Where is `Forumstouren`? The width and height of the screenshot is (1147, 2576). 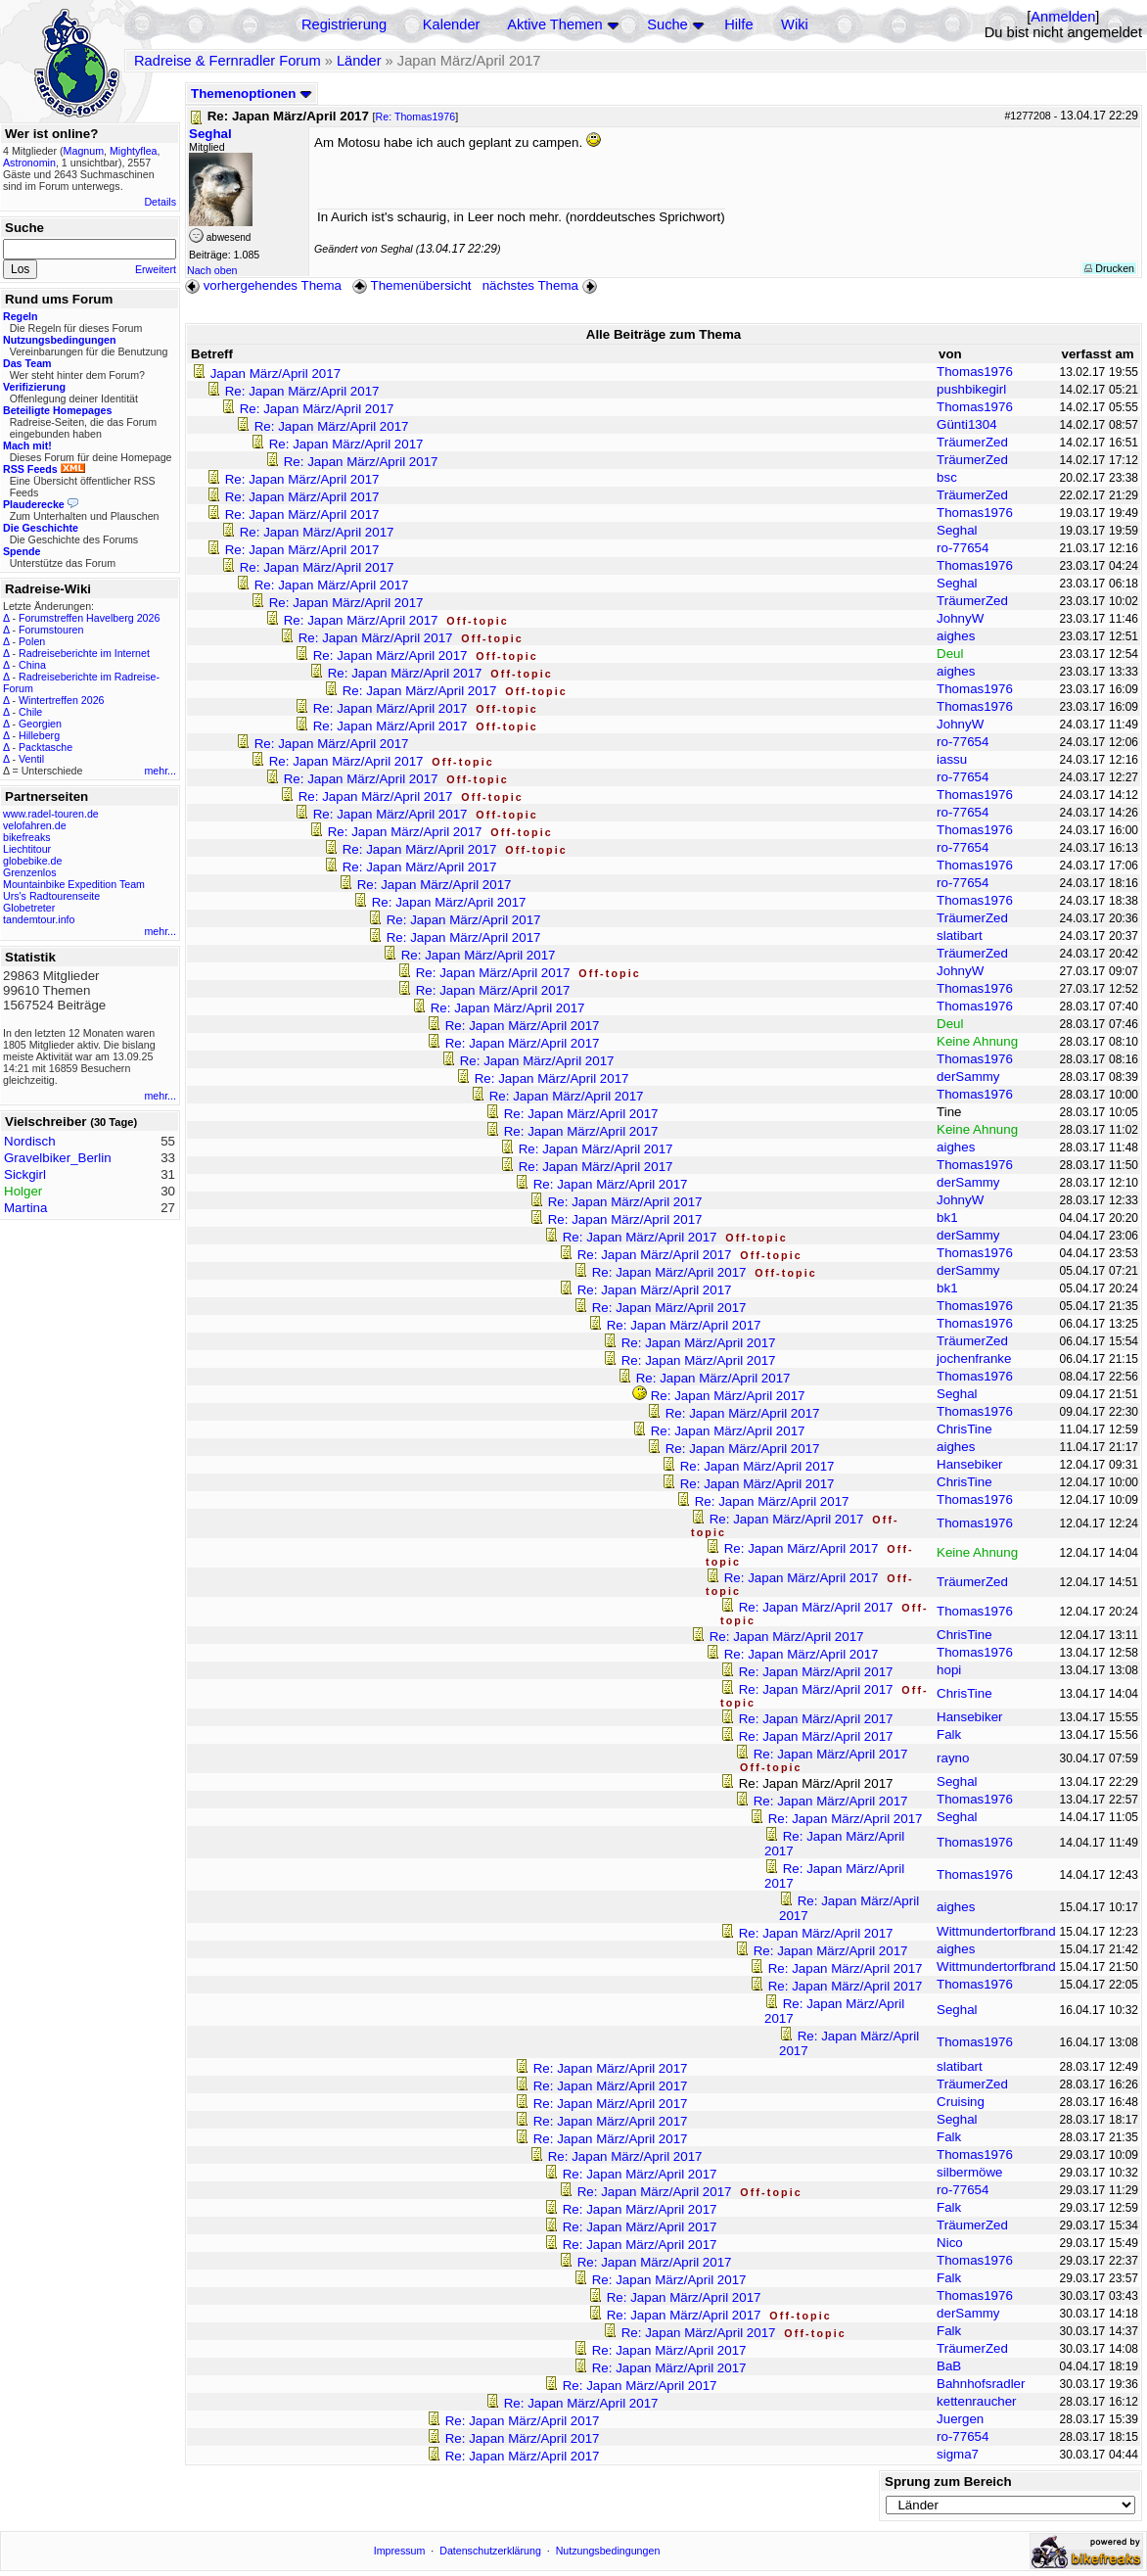 Forumstouren is located at coordinates (51, 629).